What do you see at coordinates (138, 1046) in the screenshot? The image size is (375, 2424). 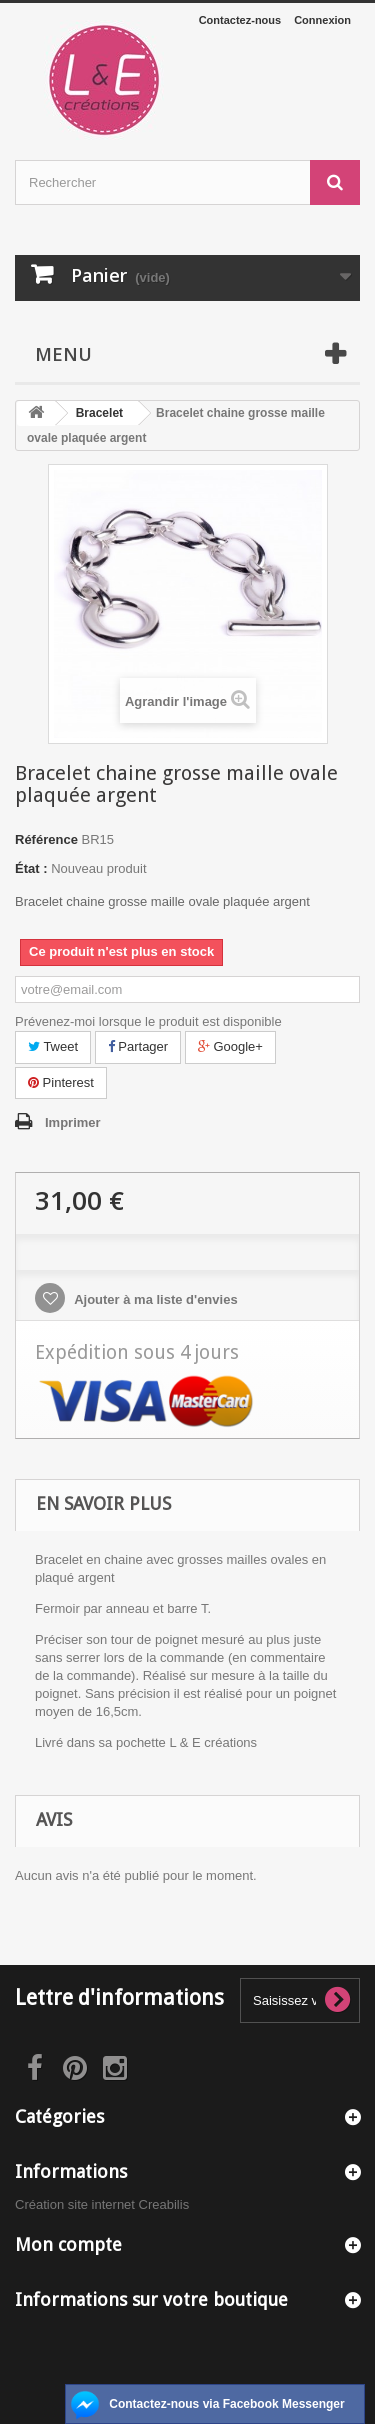 I see `Partager` at bounding box center [138, 1046].